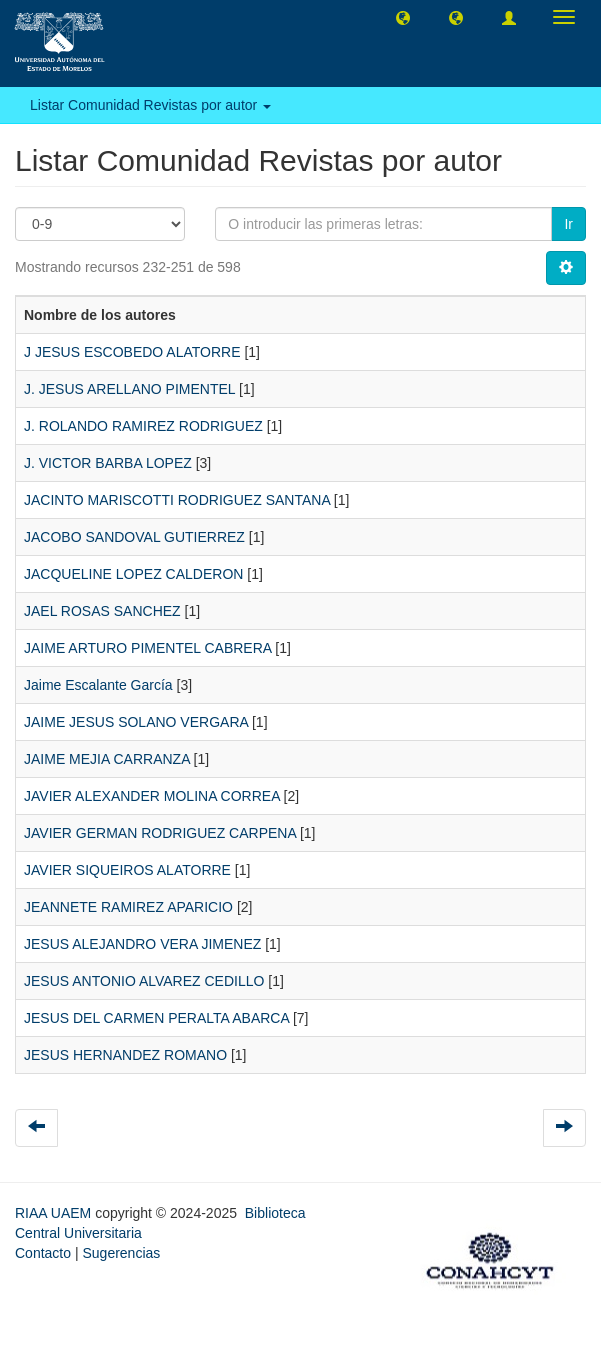  Describe the element at coordinates (133, 574) in the screenshot. I see `JACQUELINE LOPEZ CALDERON` at that location.